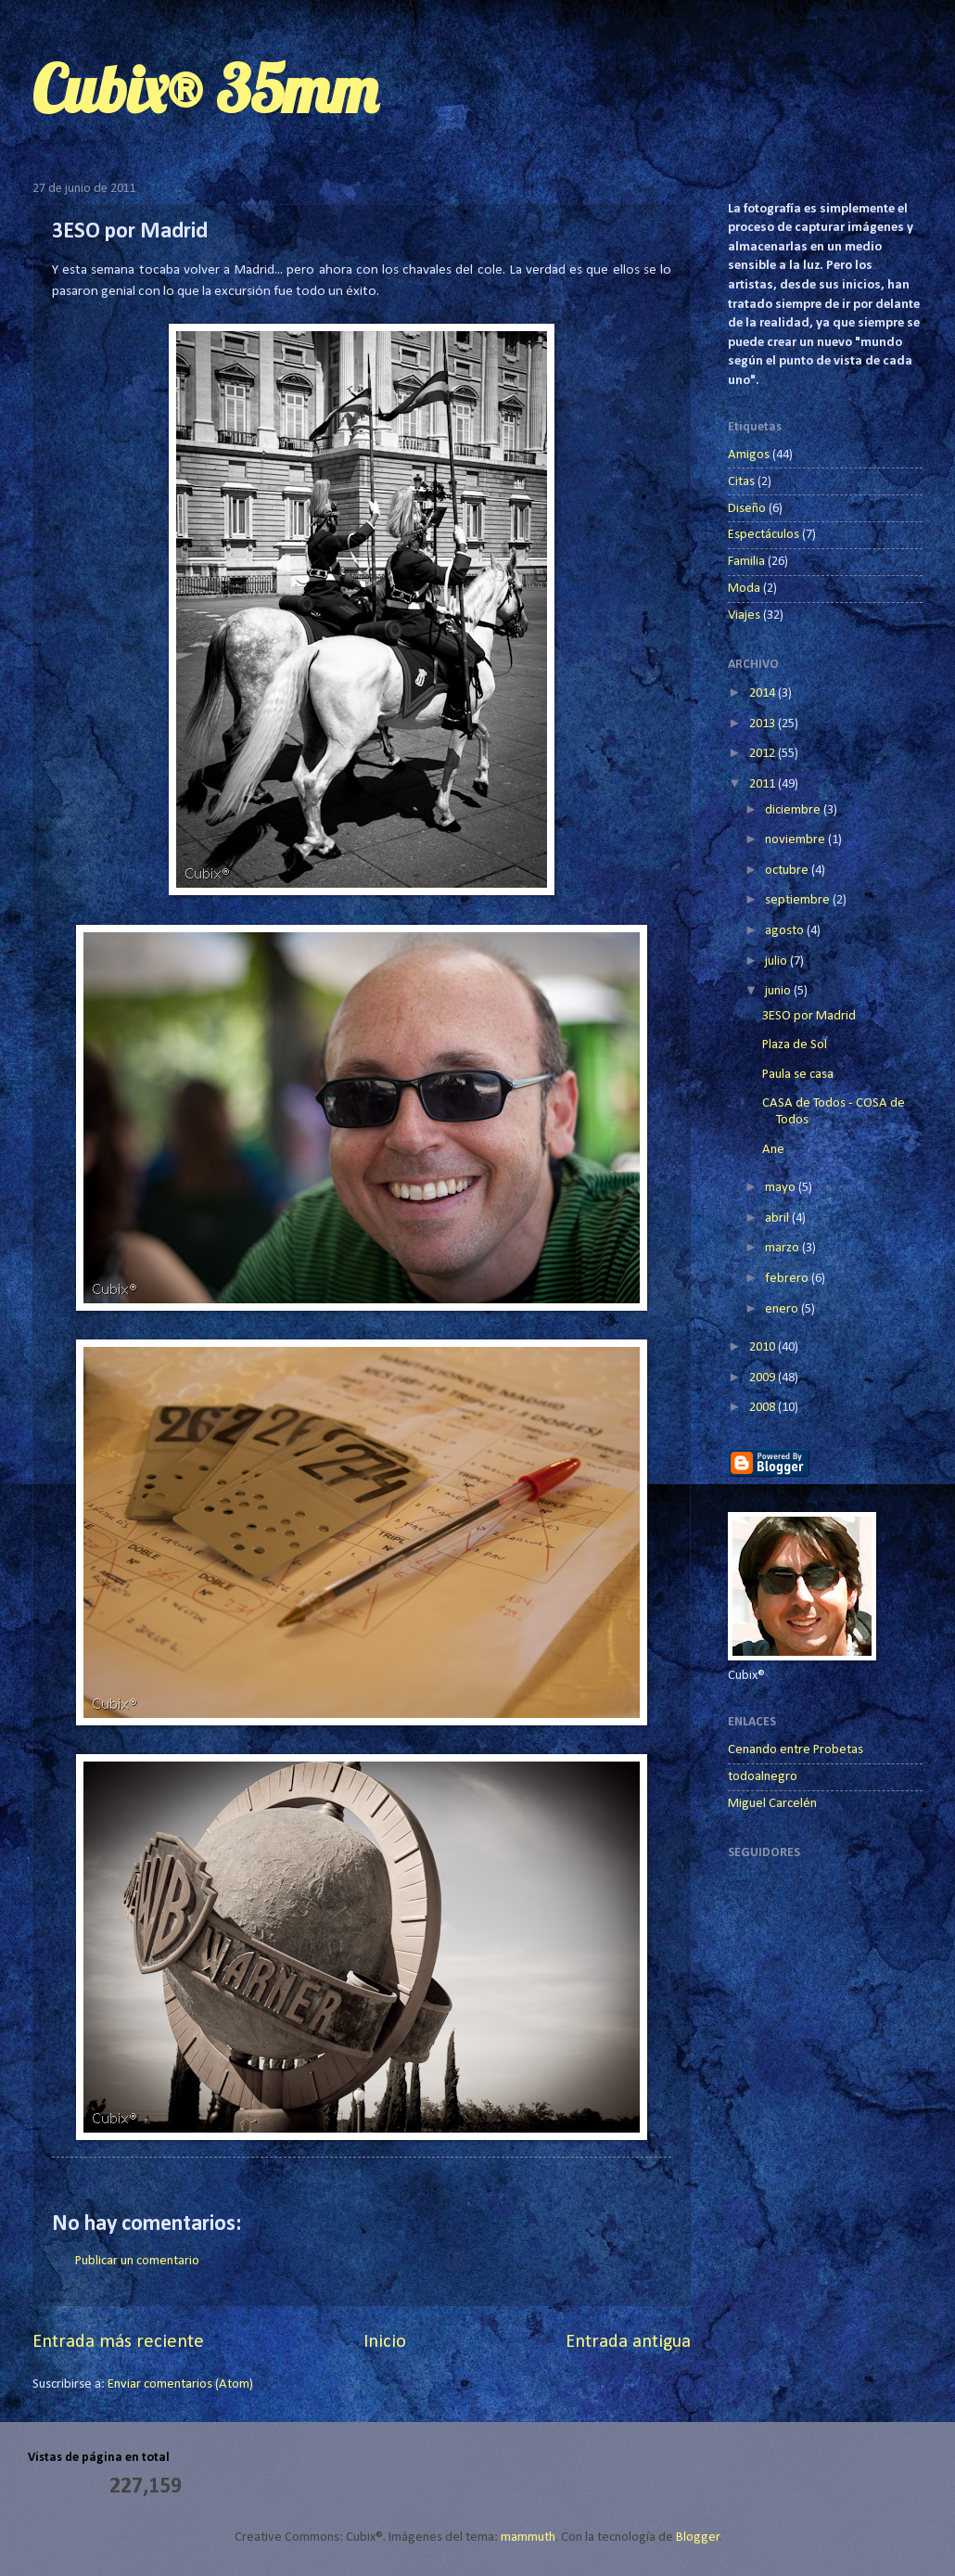 This screenshot has height=2576, width=955. Describe the element at coordinates (137, 2261) in the screenshot. I see `Publicar un comentario` at that location.